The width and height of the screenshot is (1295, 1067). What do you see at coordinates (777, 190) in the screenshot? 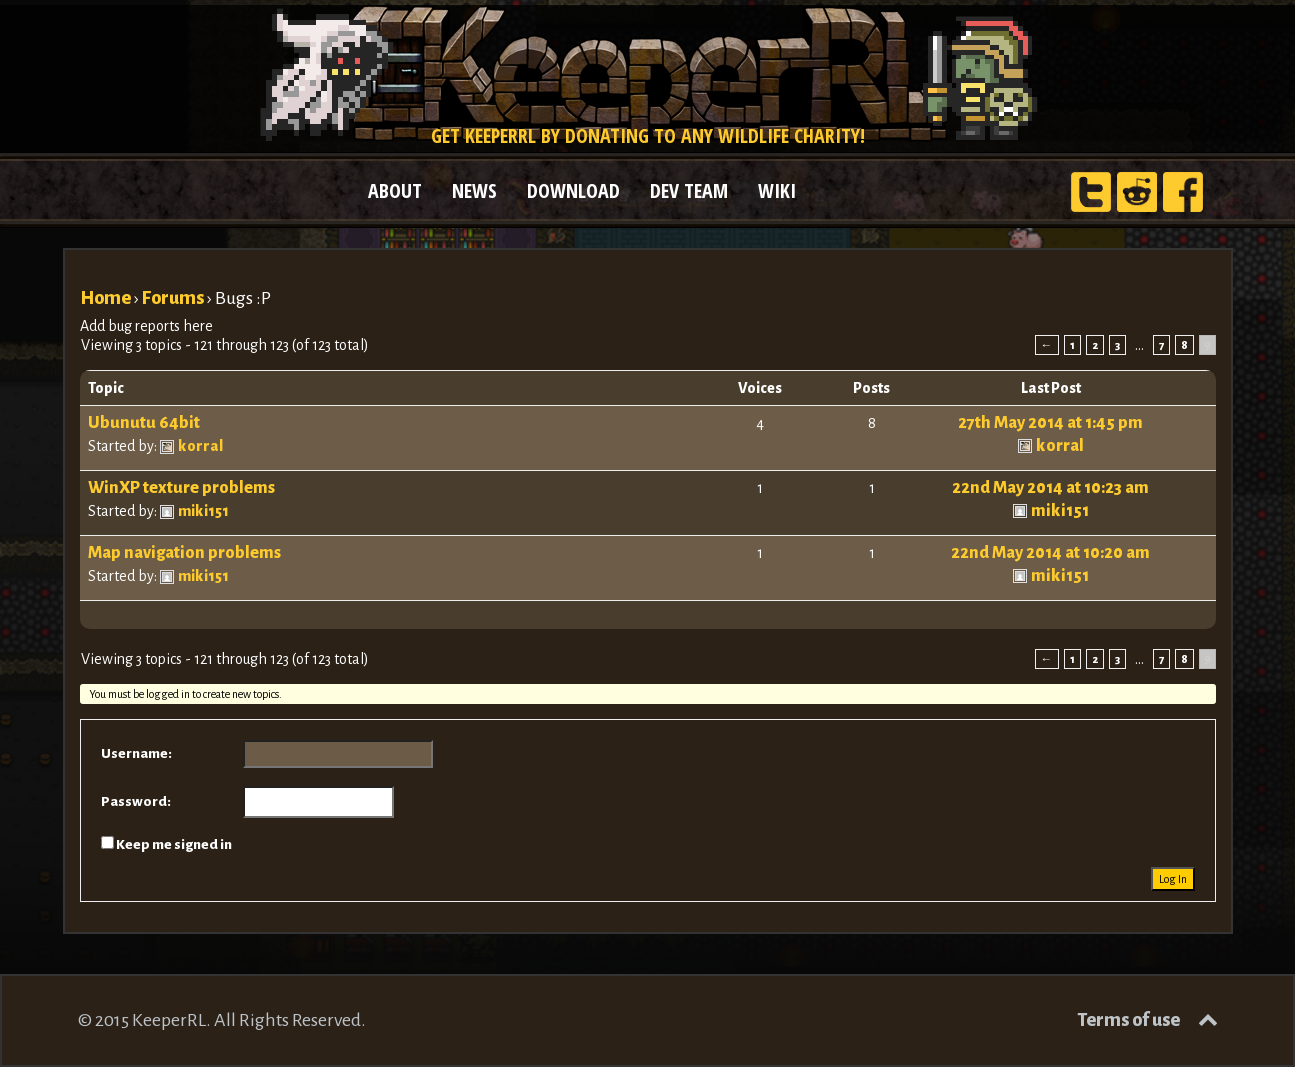
I see `WIKI` at bounding box center [777, 190].